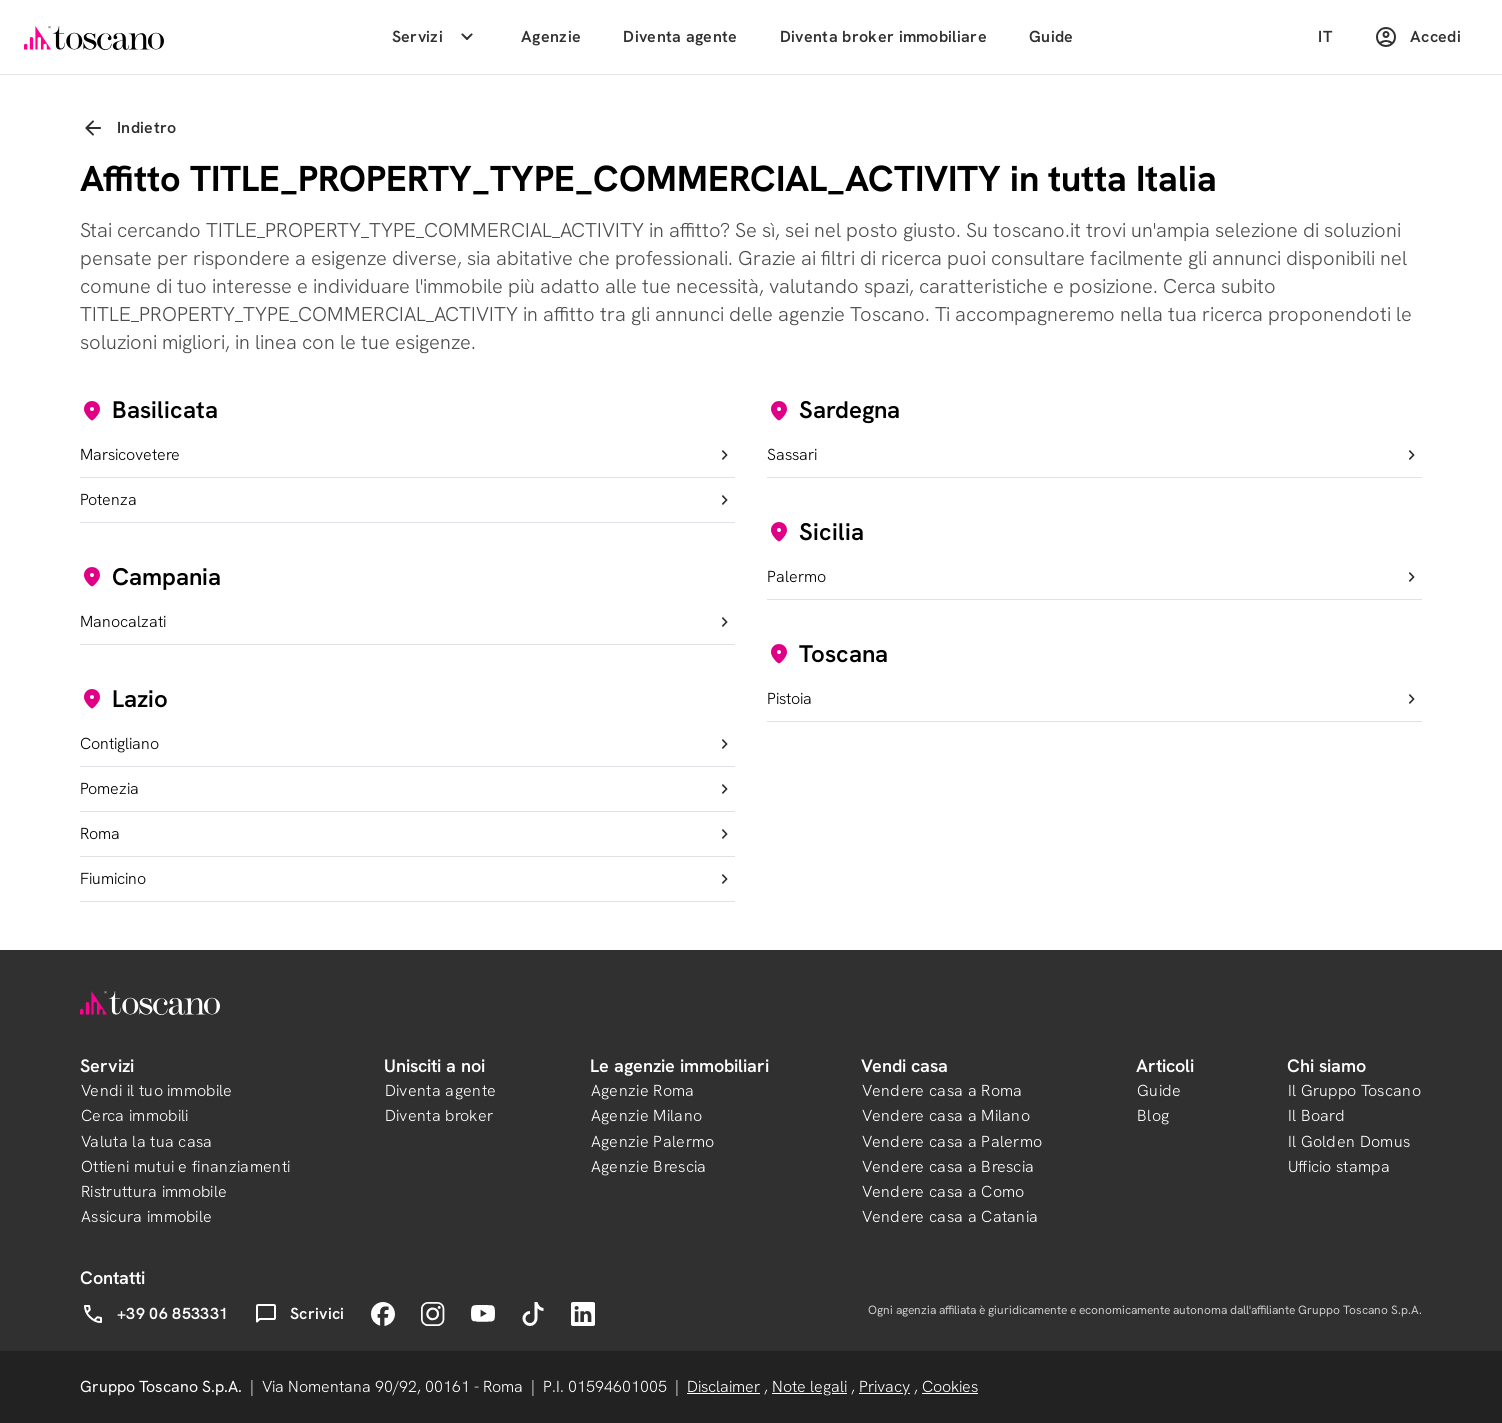 This screenshot has height=1423, width=1502. What do you see at coordinates (134, 1115) in the screenshot?
I see `Cerca immobili` at bounding box center [134, 1115].